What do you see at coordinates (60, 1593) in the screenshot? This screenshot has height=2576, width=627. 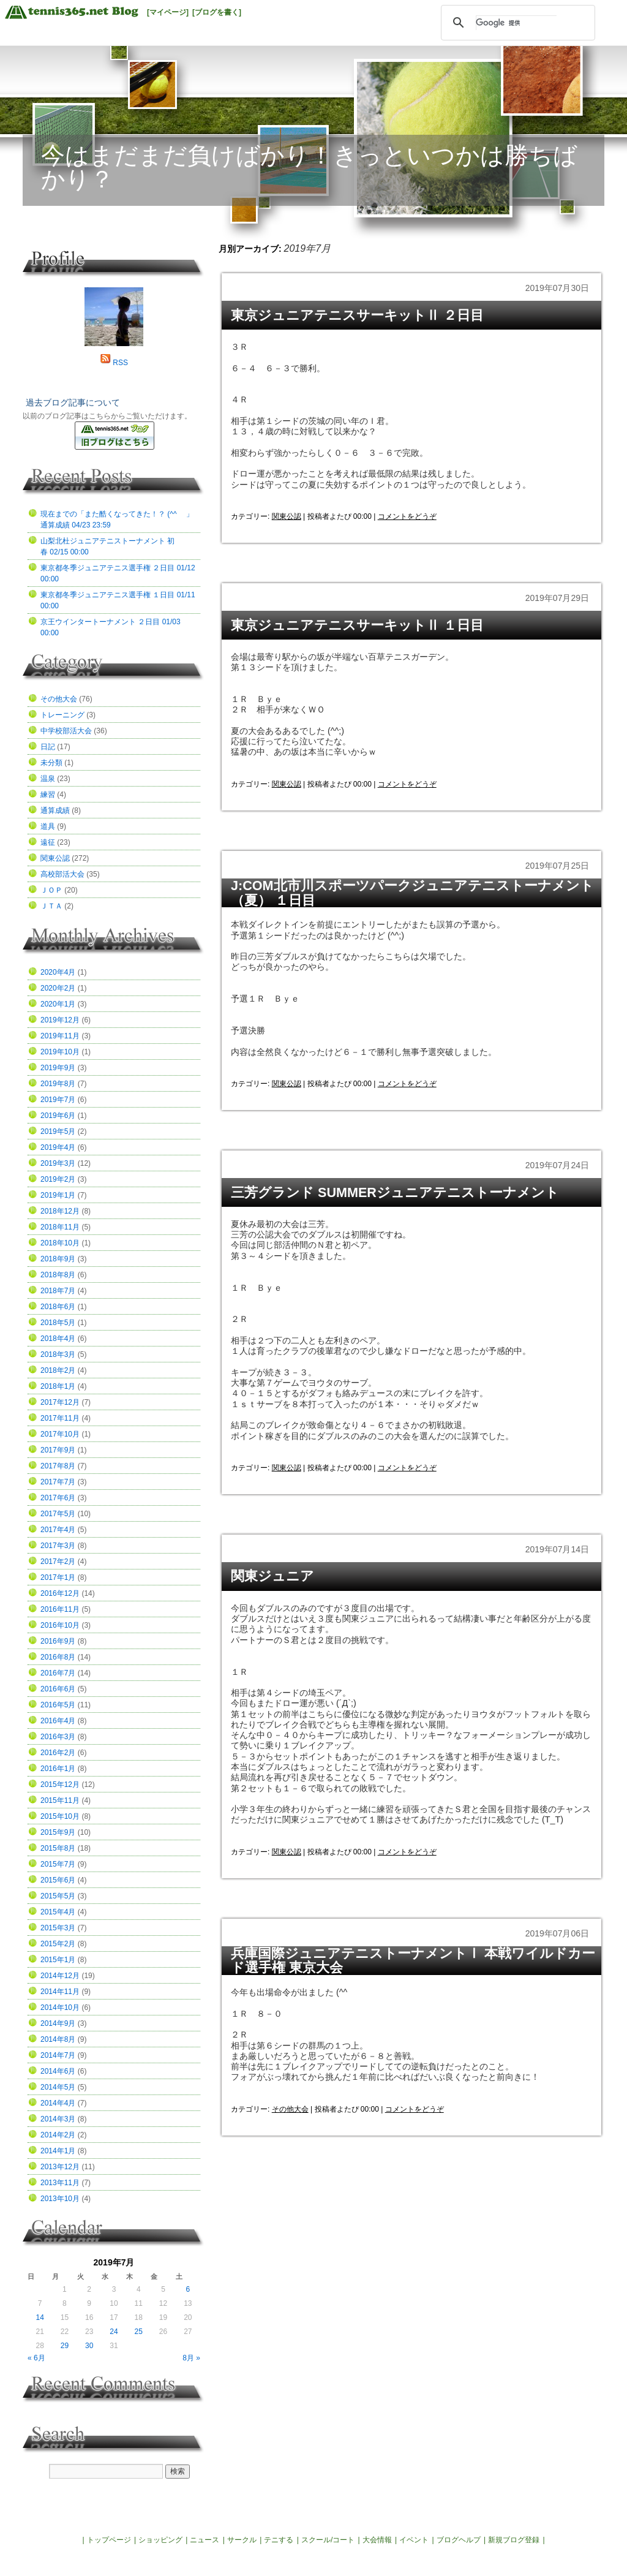 I see `2016年12月` at bounding box center [60, 1593].